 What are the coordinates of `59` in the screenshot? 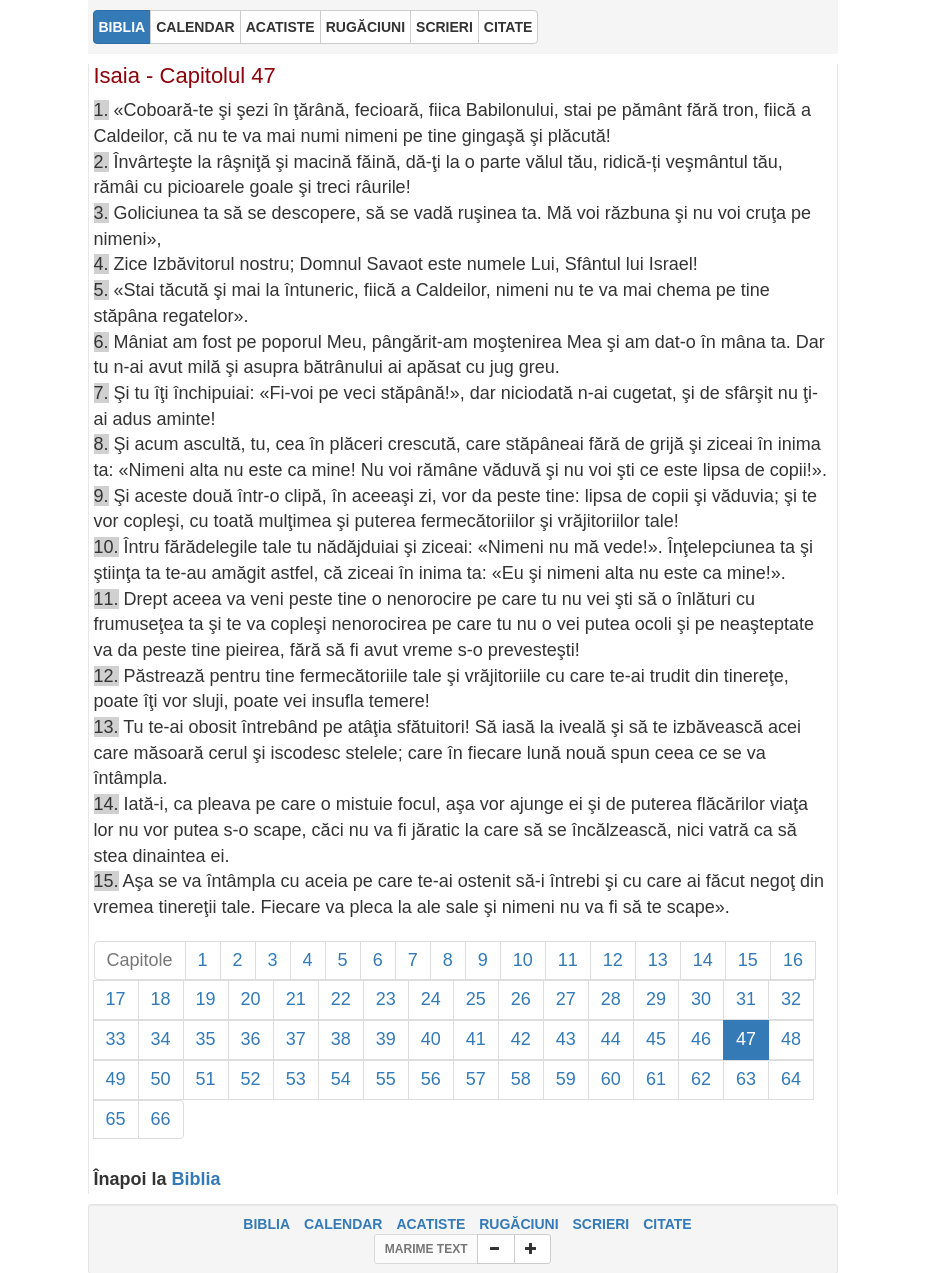 It's located at (566, 1079).